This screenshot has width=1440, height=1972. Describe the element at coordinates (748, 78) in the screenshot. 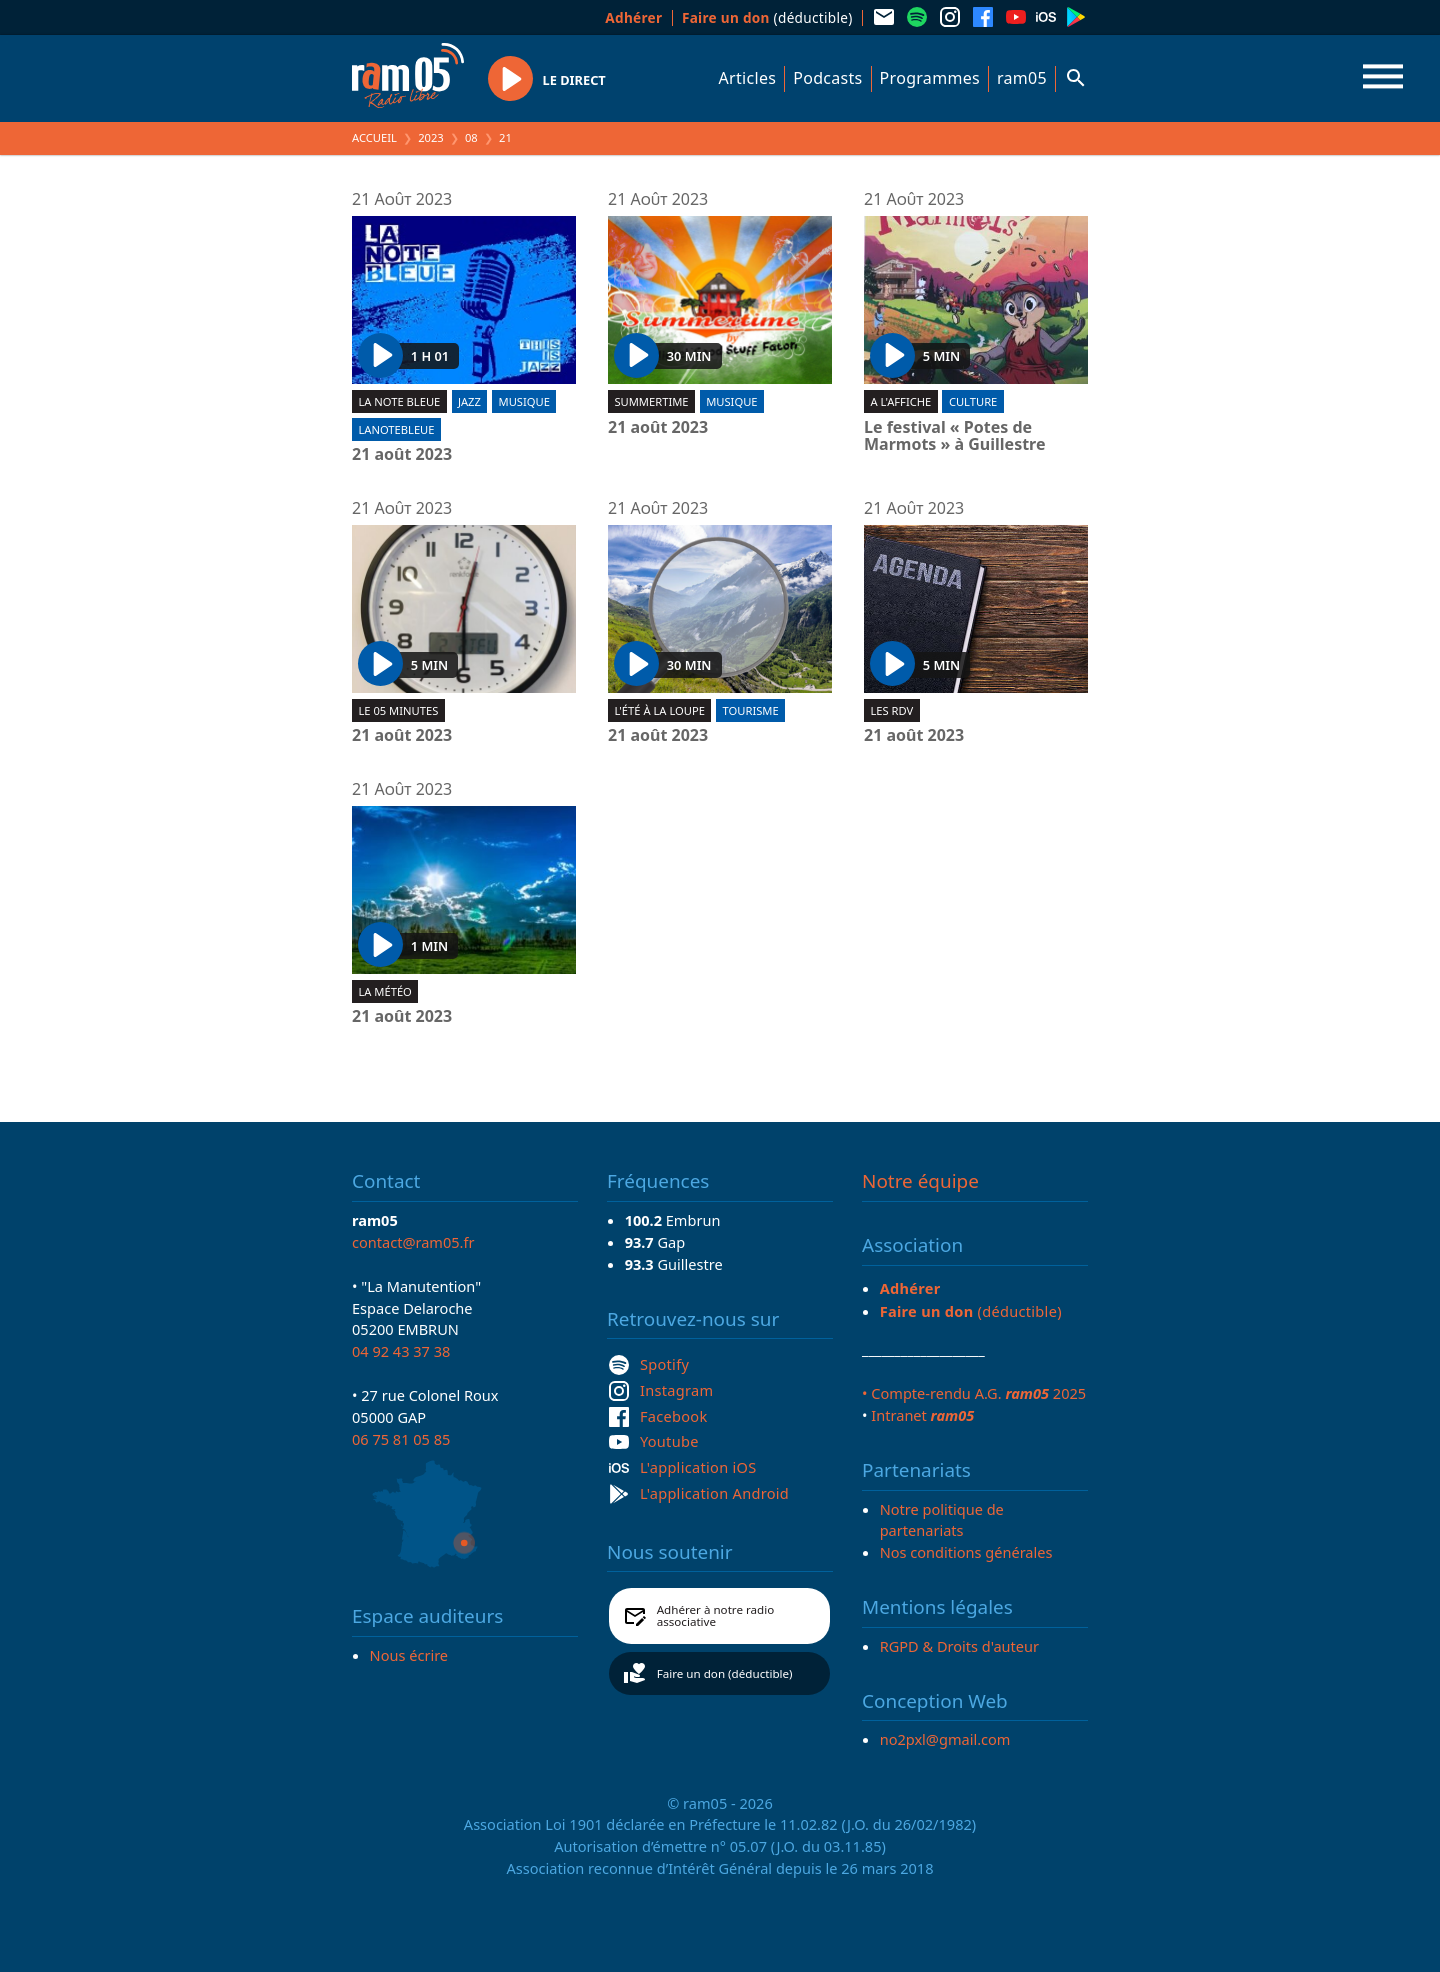

I see `Articles` at that location.